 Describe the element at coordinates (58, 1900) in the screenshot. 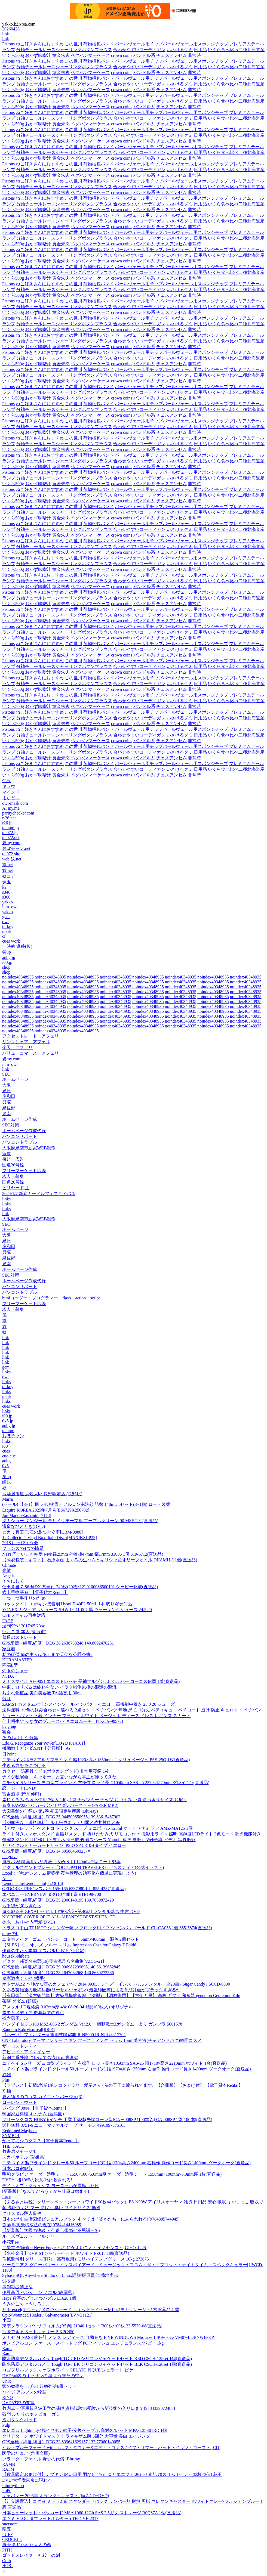

I see `GPS座標（緯度,経度）DEG 35.2306148195,139.7039872429` at that location.